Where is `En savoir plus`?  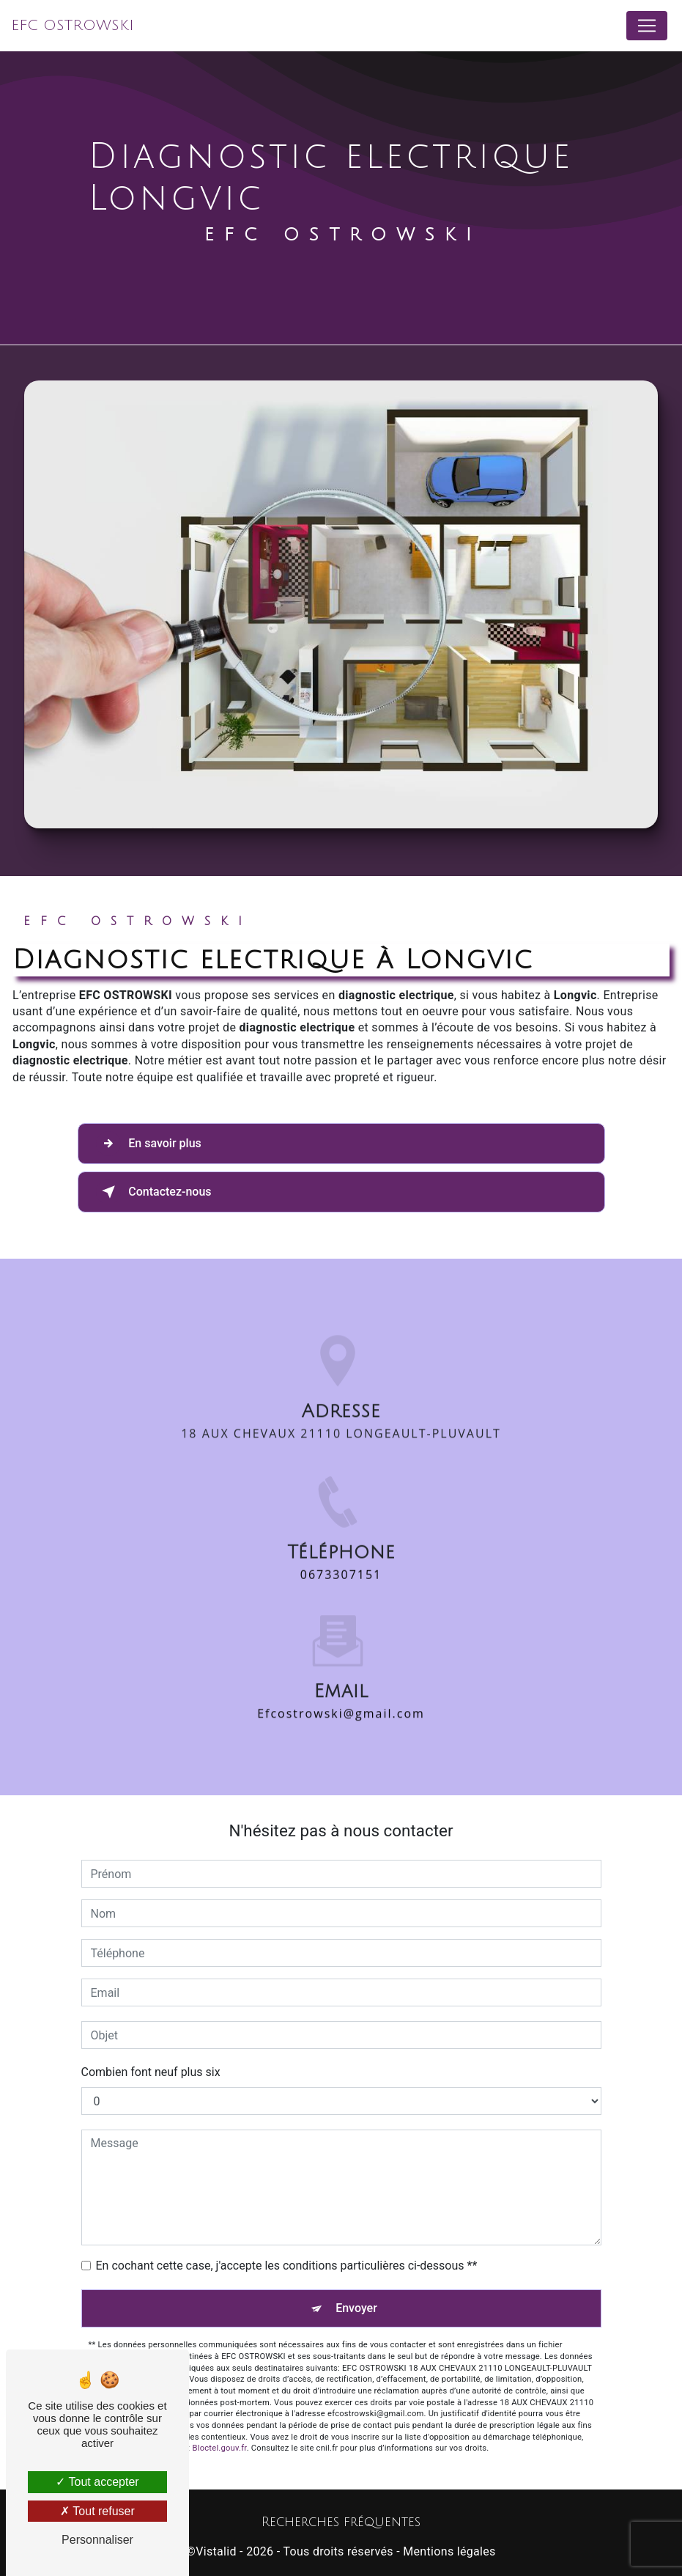 En savoir plus is located at coordinates (149, 1143).